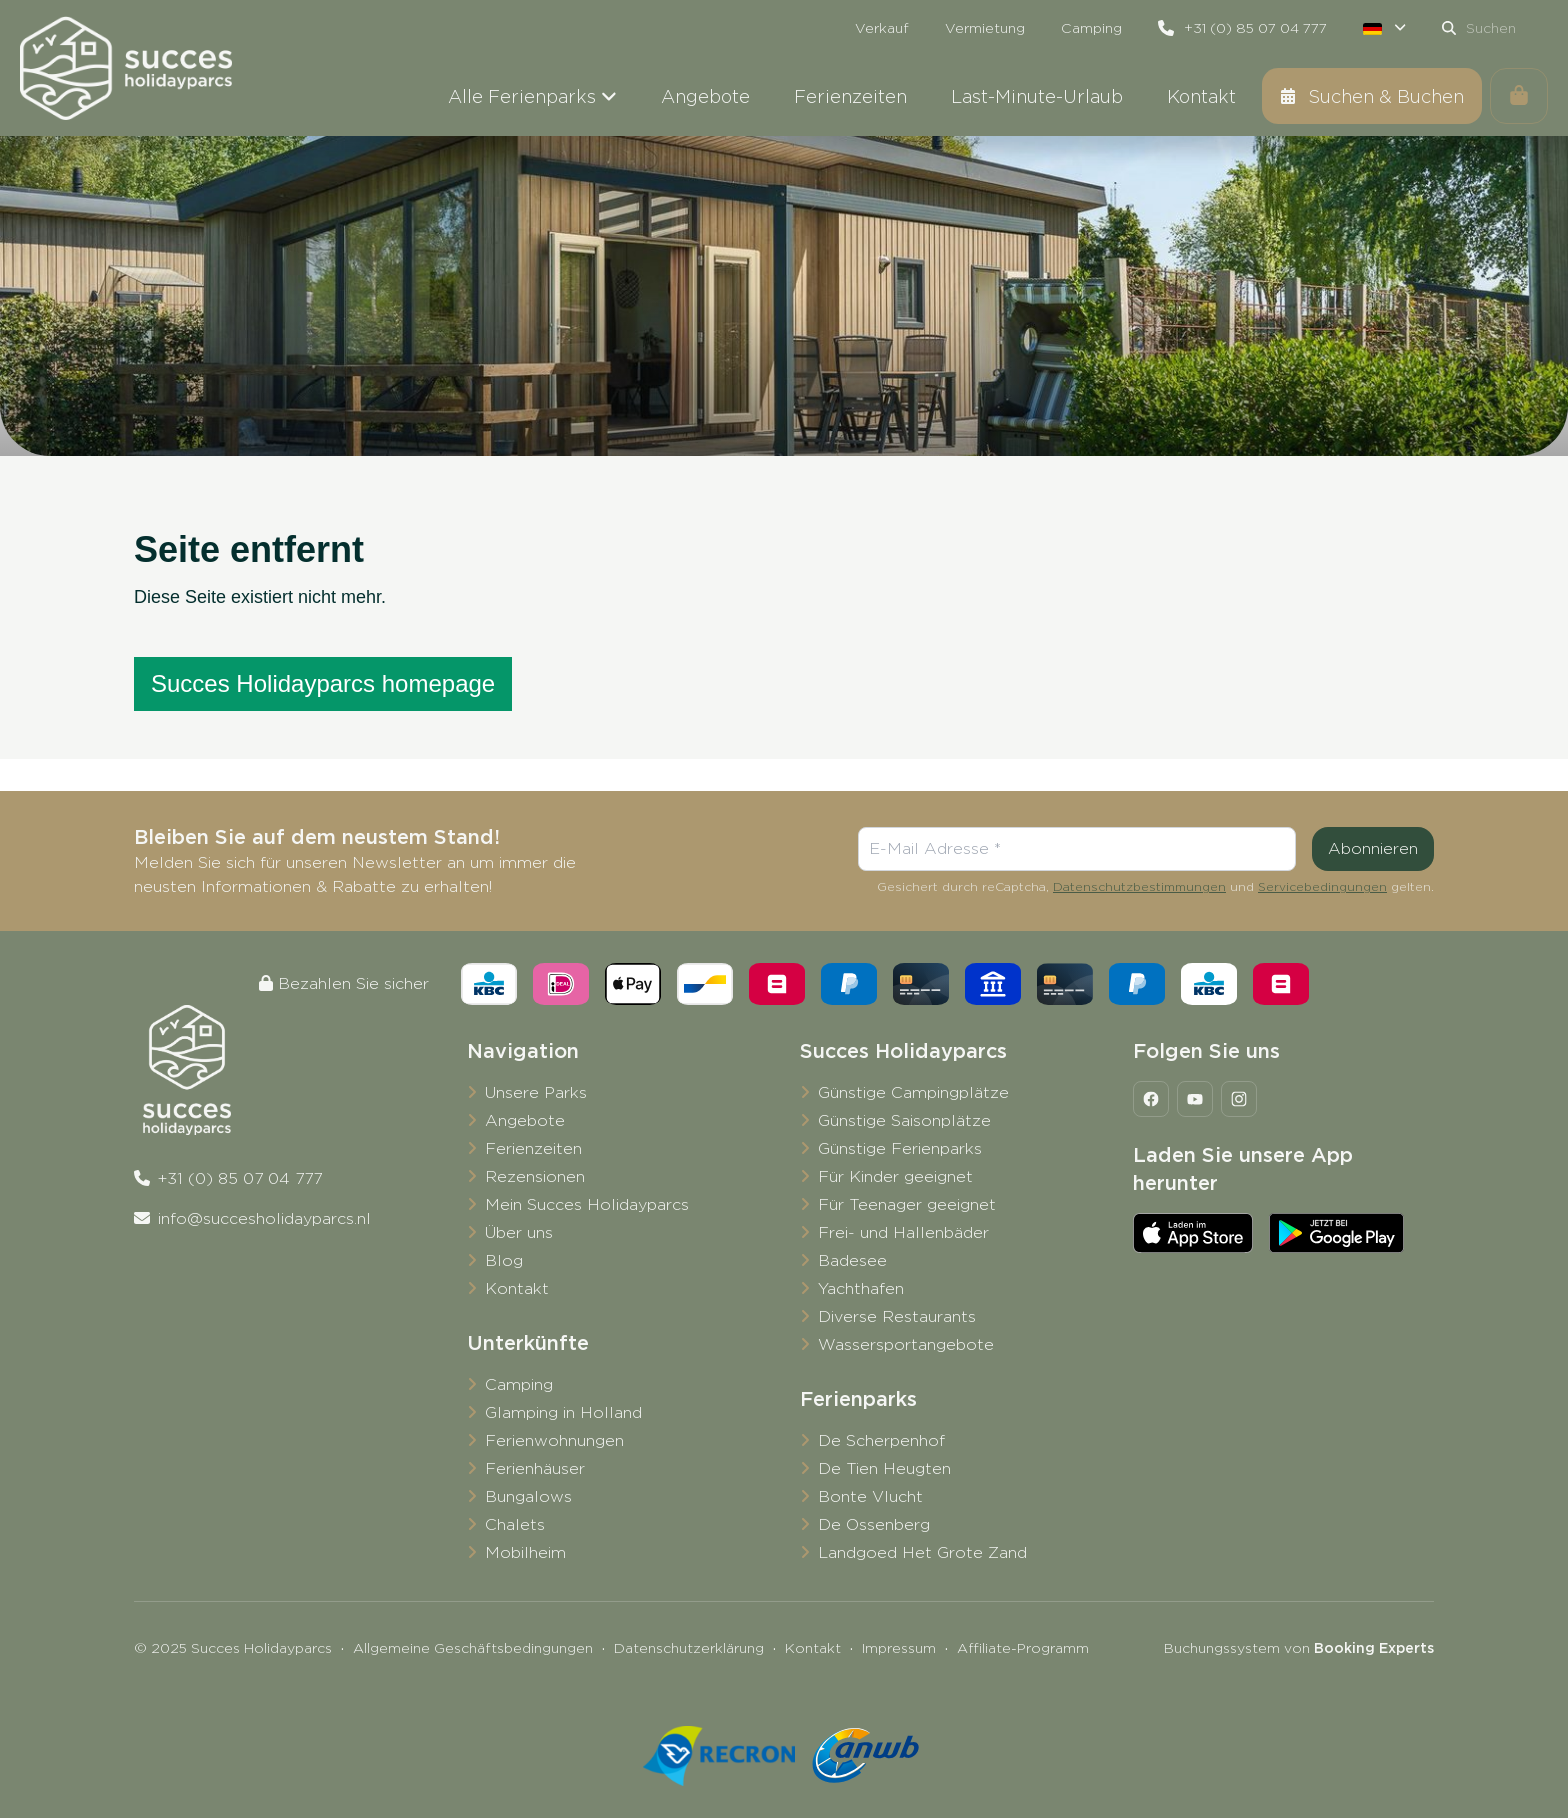  What do you see at coordinates (515, 1524) in the screenshot?
I see `Chalets` at bounding box center [515, 1524].